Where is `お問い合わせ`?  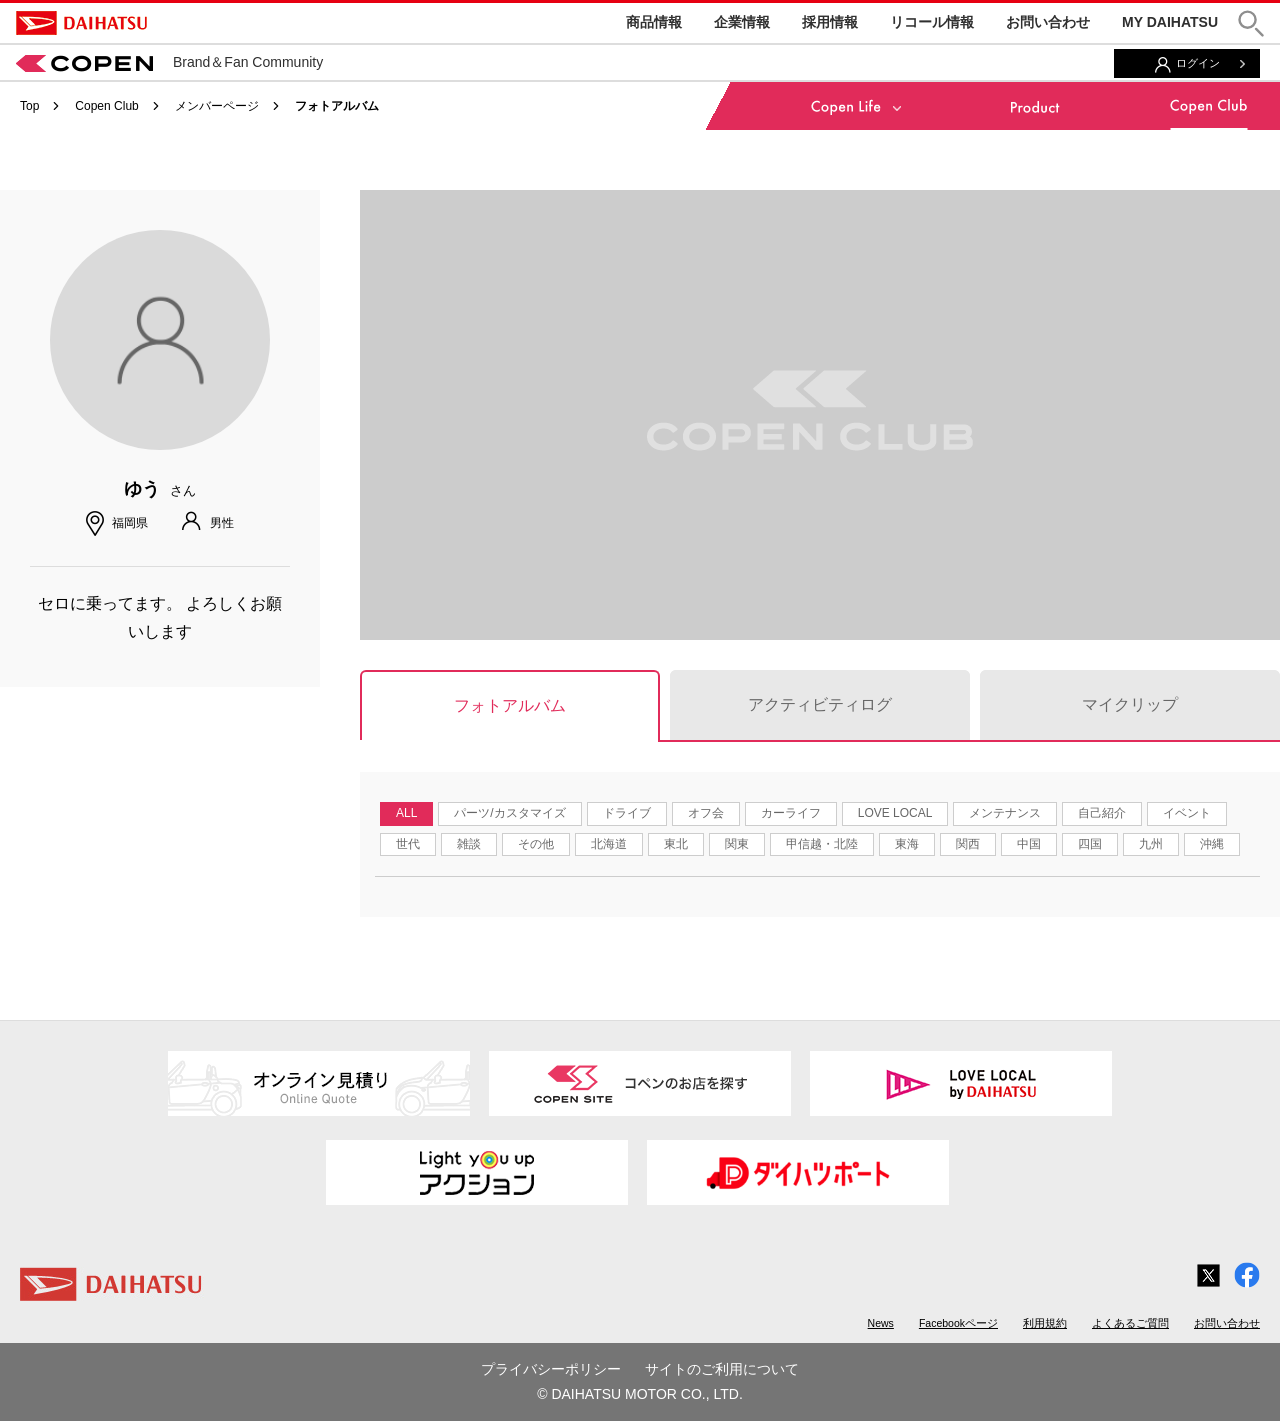 お問い合わせ is located at coordinates (1048, 22).